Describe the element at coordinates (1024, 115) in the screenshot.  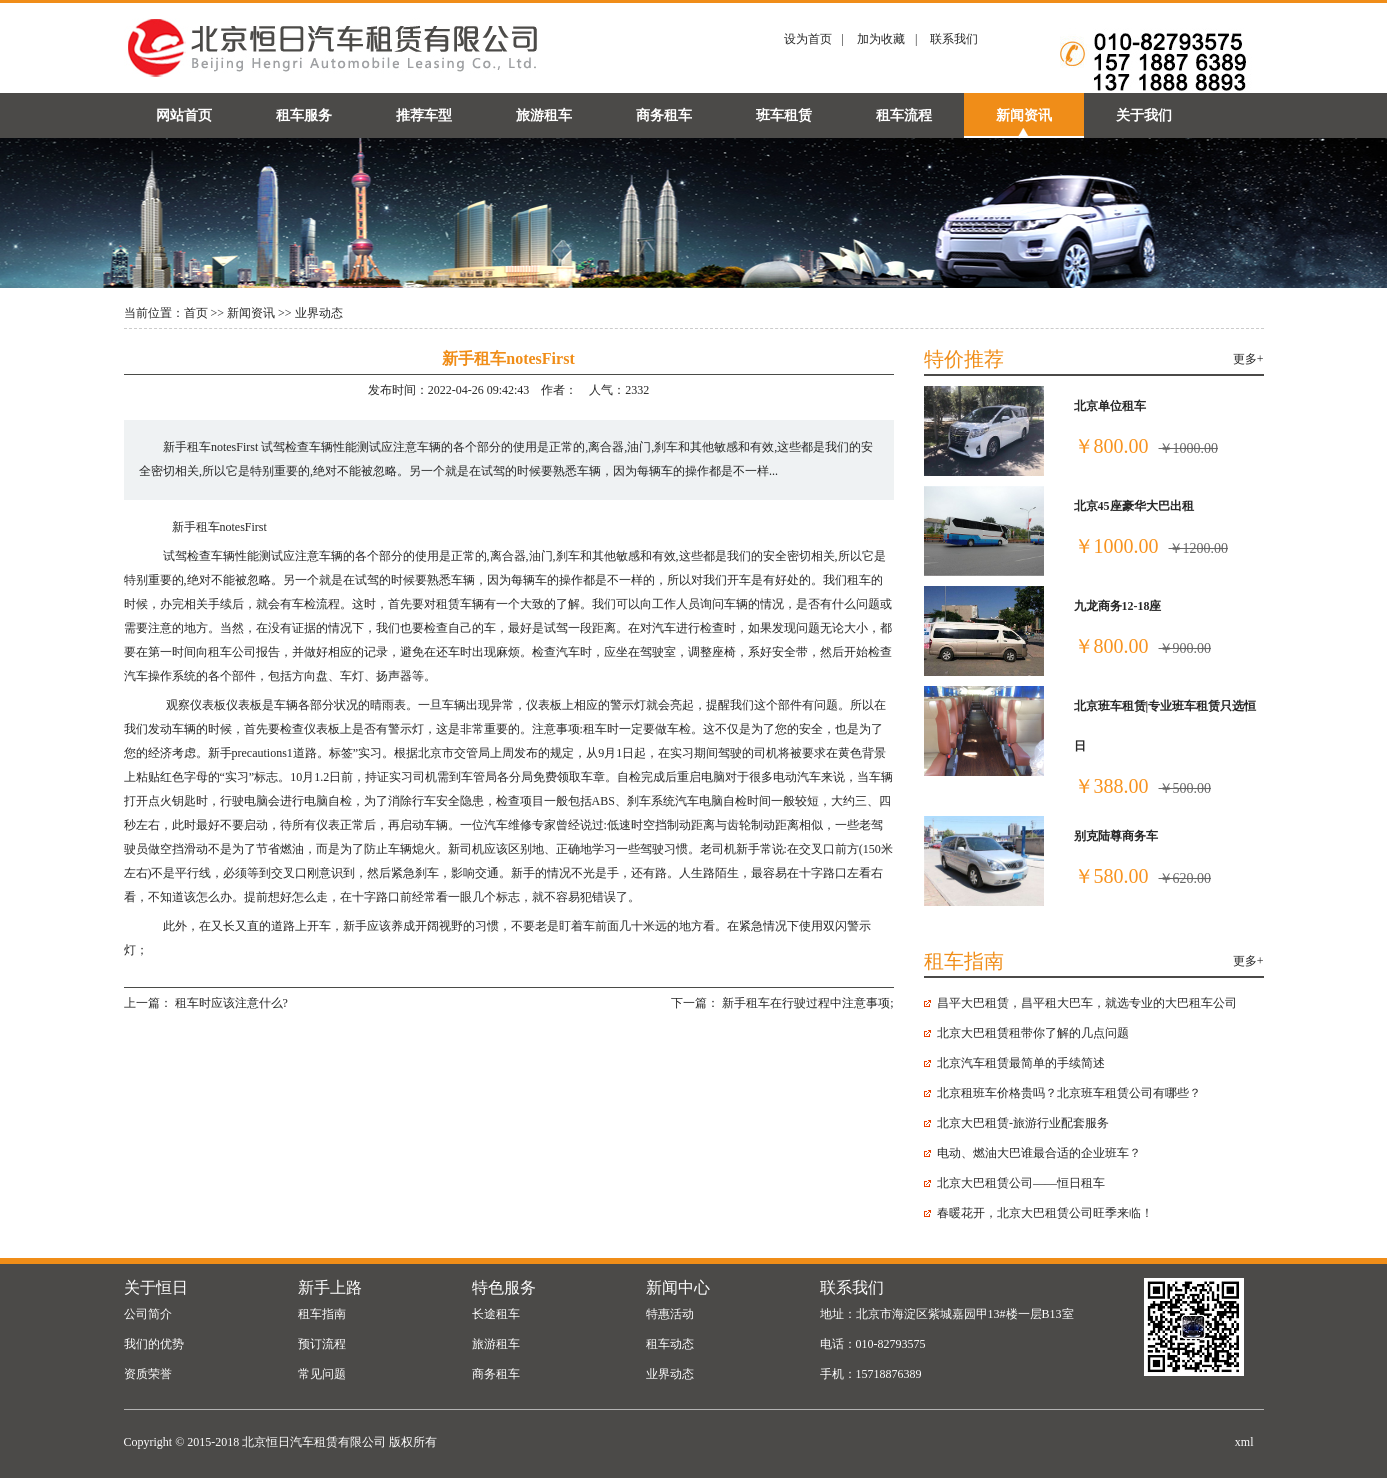
I see `新闻资讯` at that location.